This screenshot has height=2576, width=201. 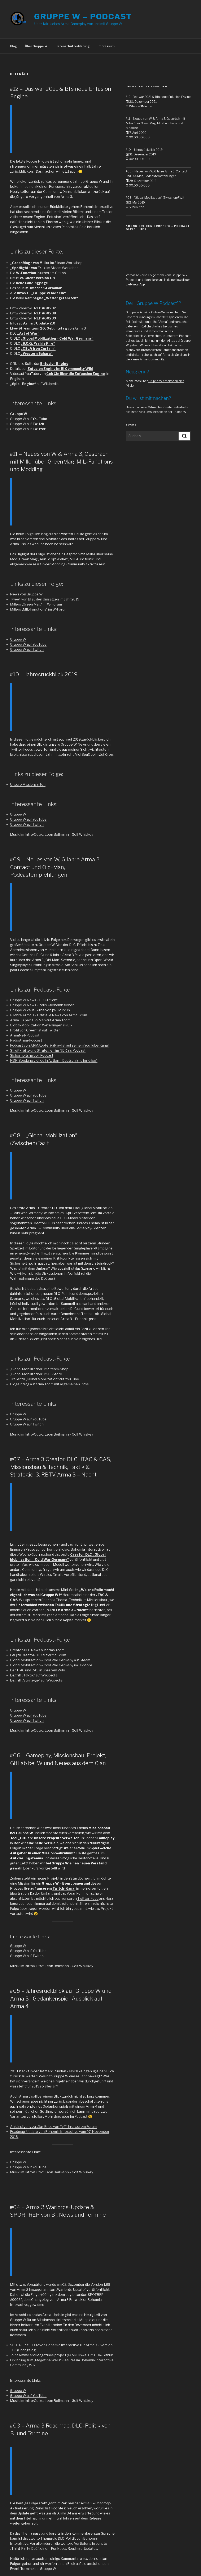 What do you see at coordinates (62, 502) in the screenshot?
I see `[Podlove Web Player: #11 – Neues von W & Arma 3, Gespräch mit Miller über GreenMag, MIL-Functions und Modding]` at bounding box center [62, 502].